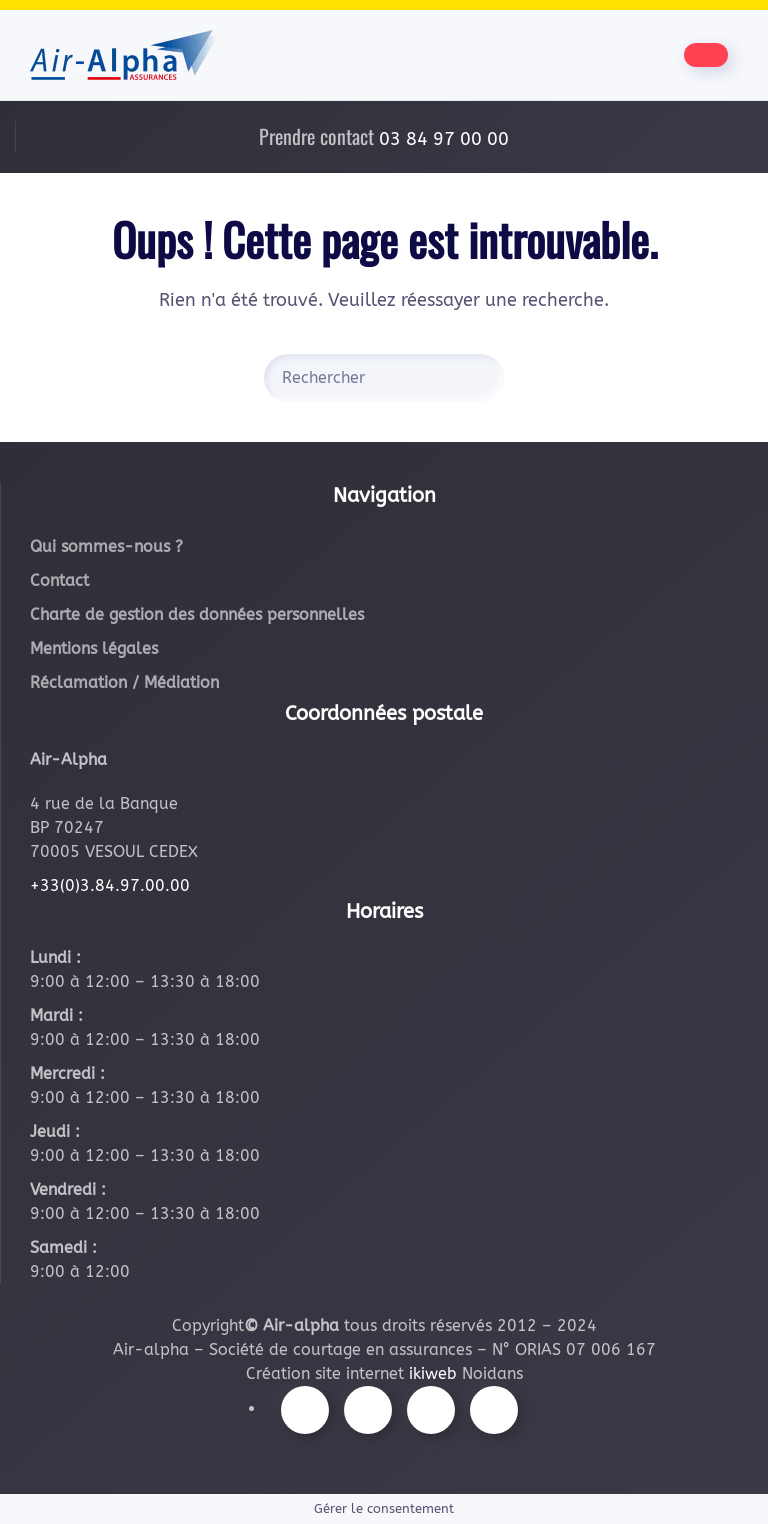  Describe the element at coordinates (431, 1410) in the screenshot. I see `[Suivez-nous sur Youtube]` at that location.